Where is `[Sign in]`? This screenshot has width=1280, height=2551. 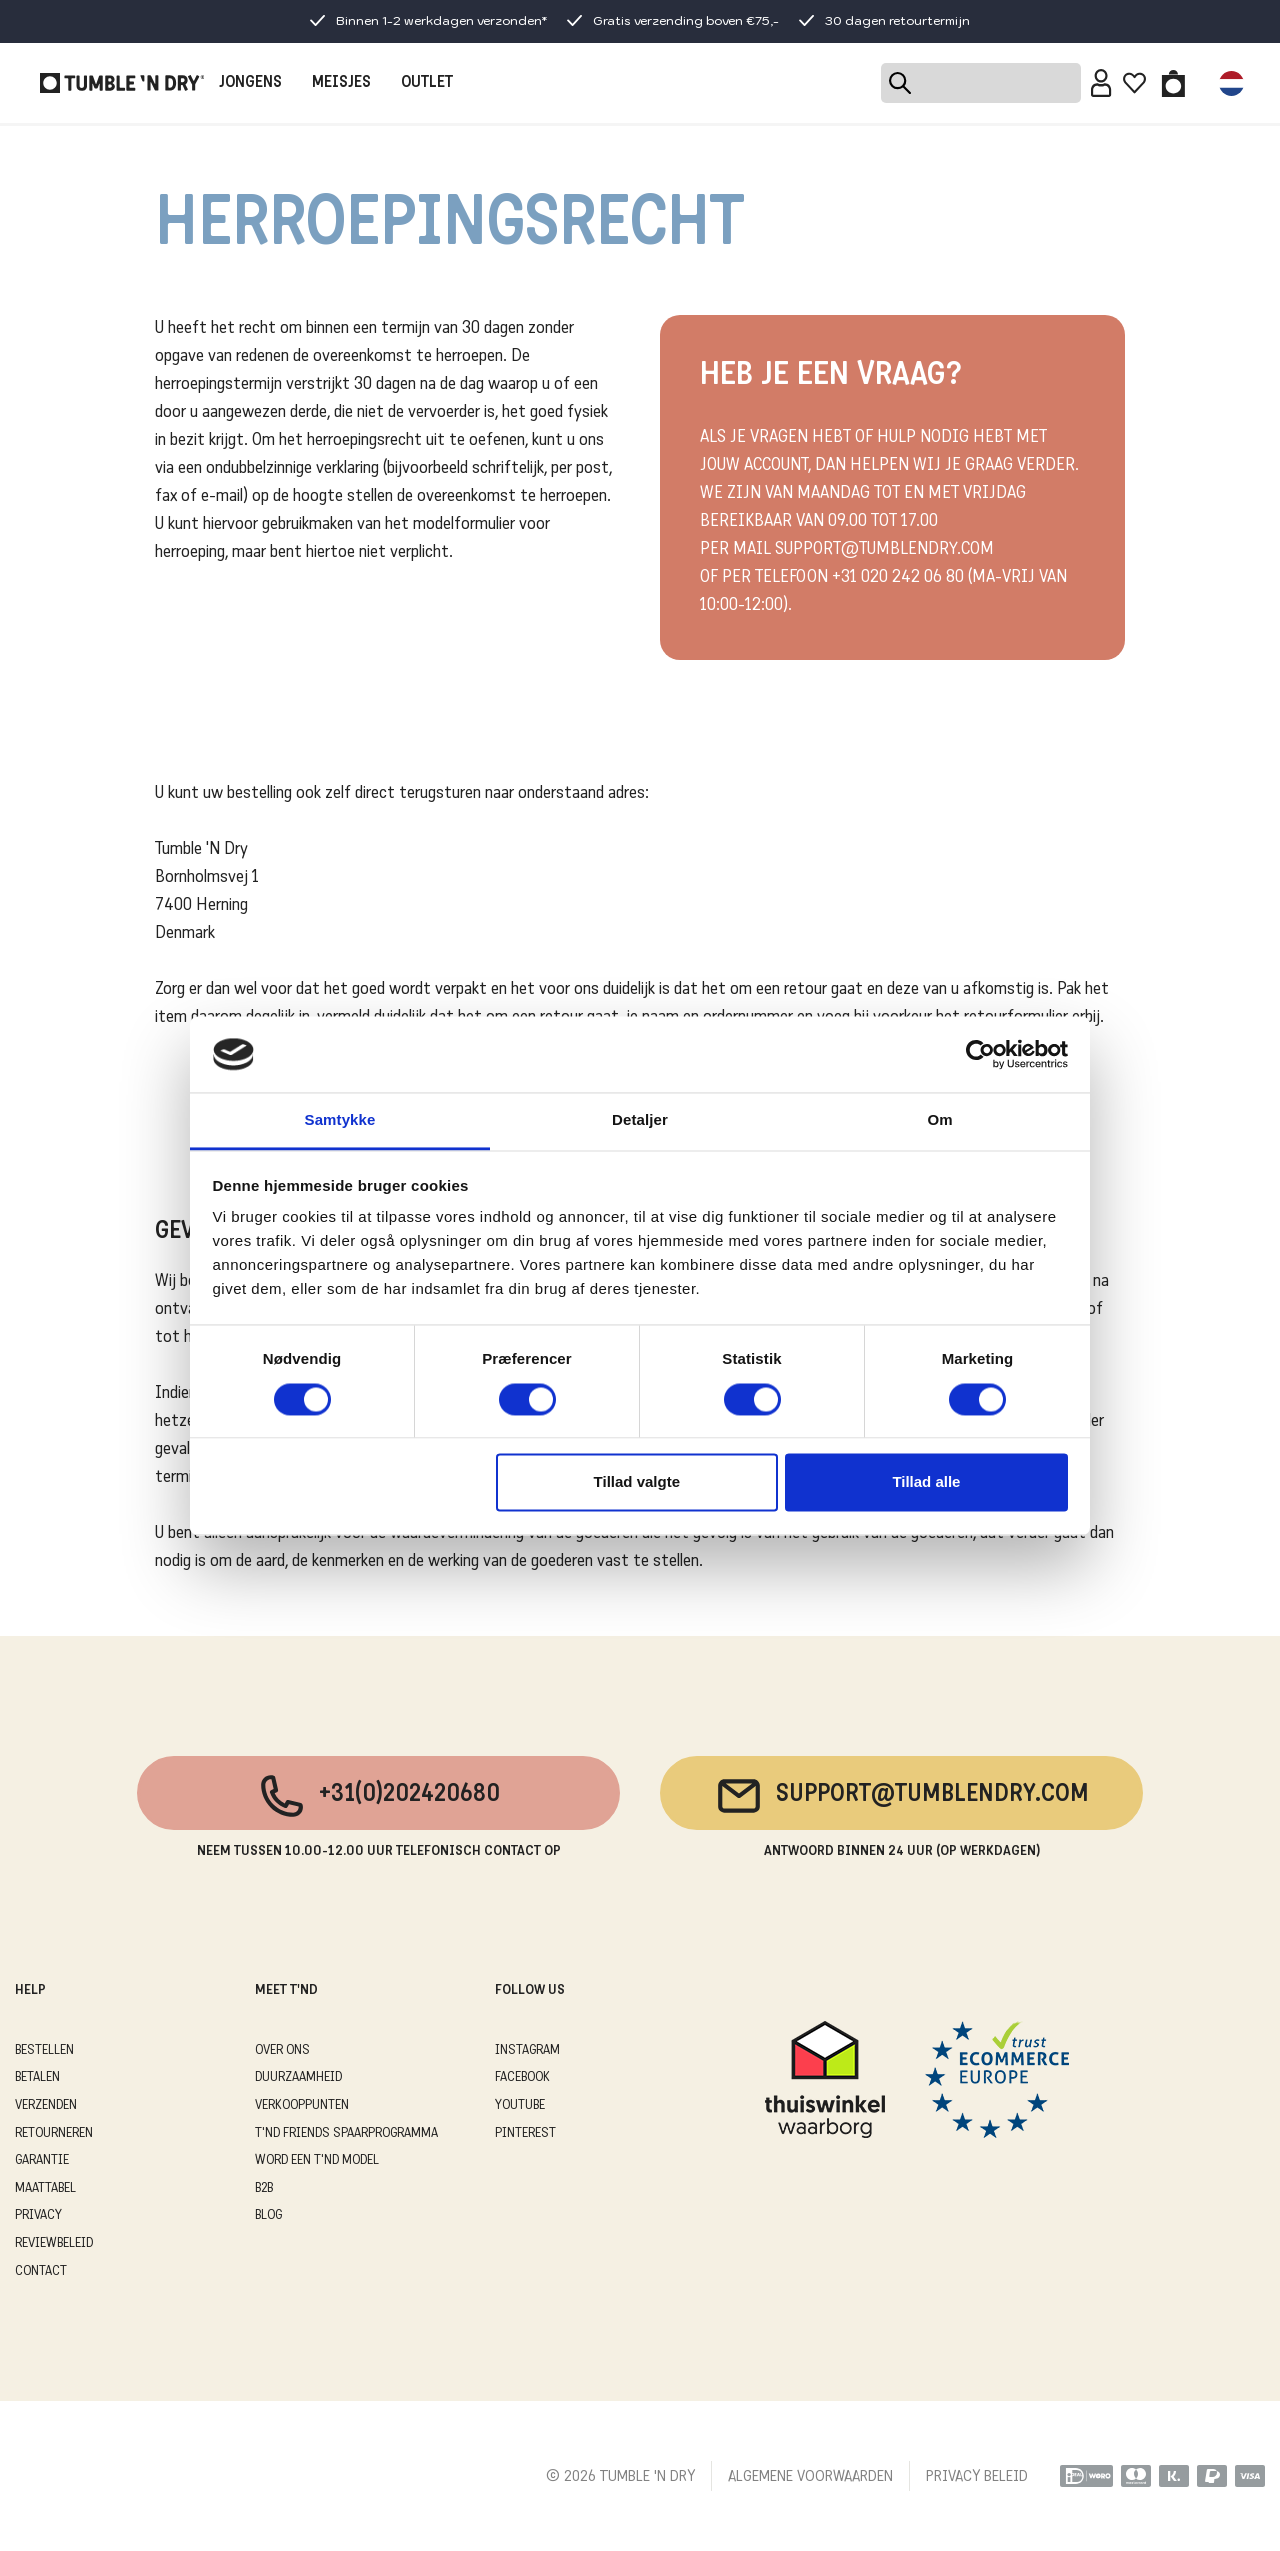
[Sign in] is located at coordinates (1101, 83).